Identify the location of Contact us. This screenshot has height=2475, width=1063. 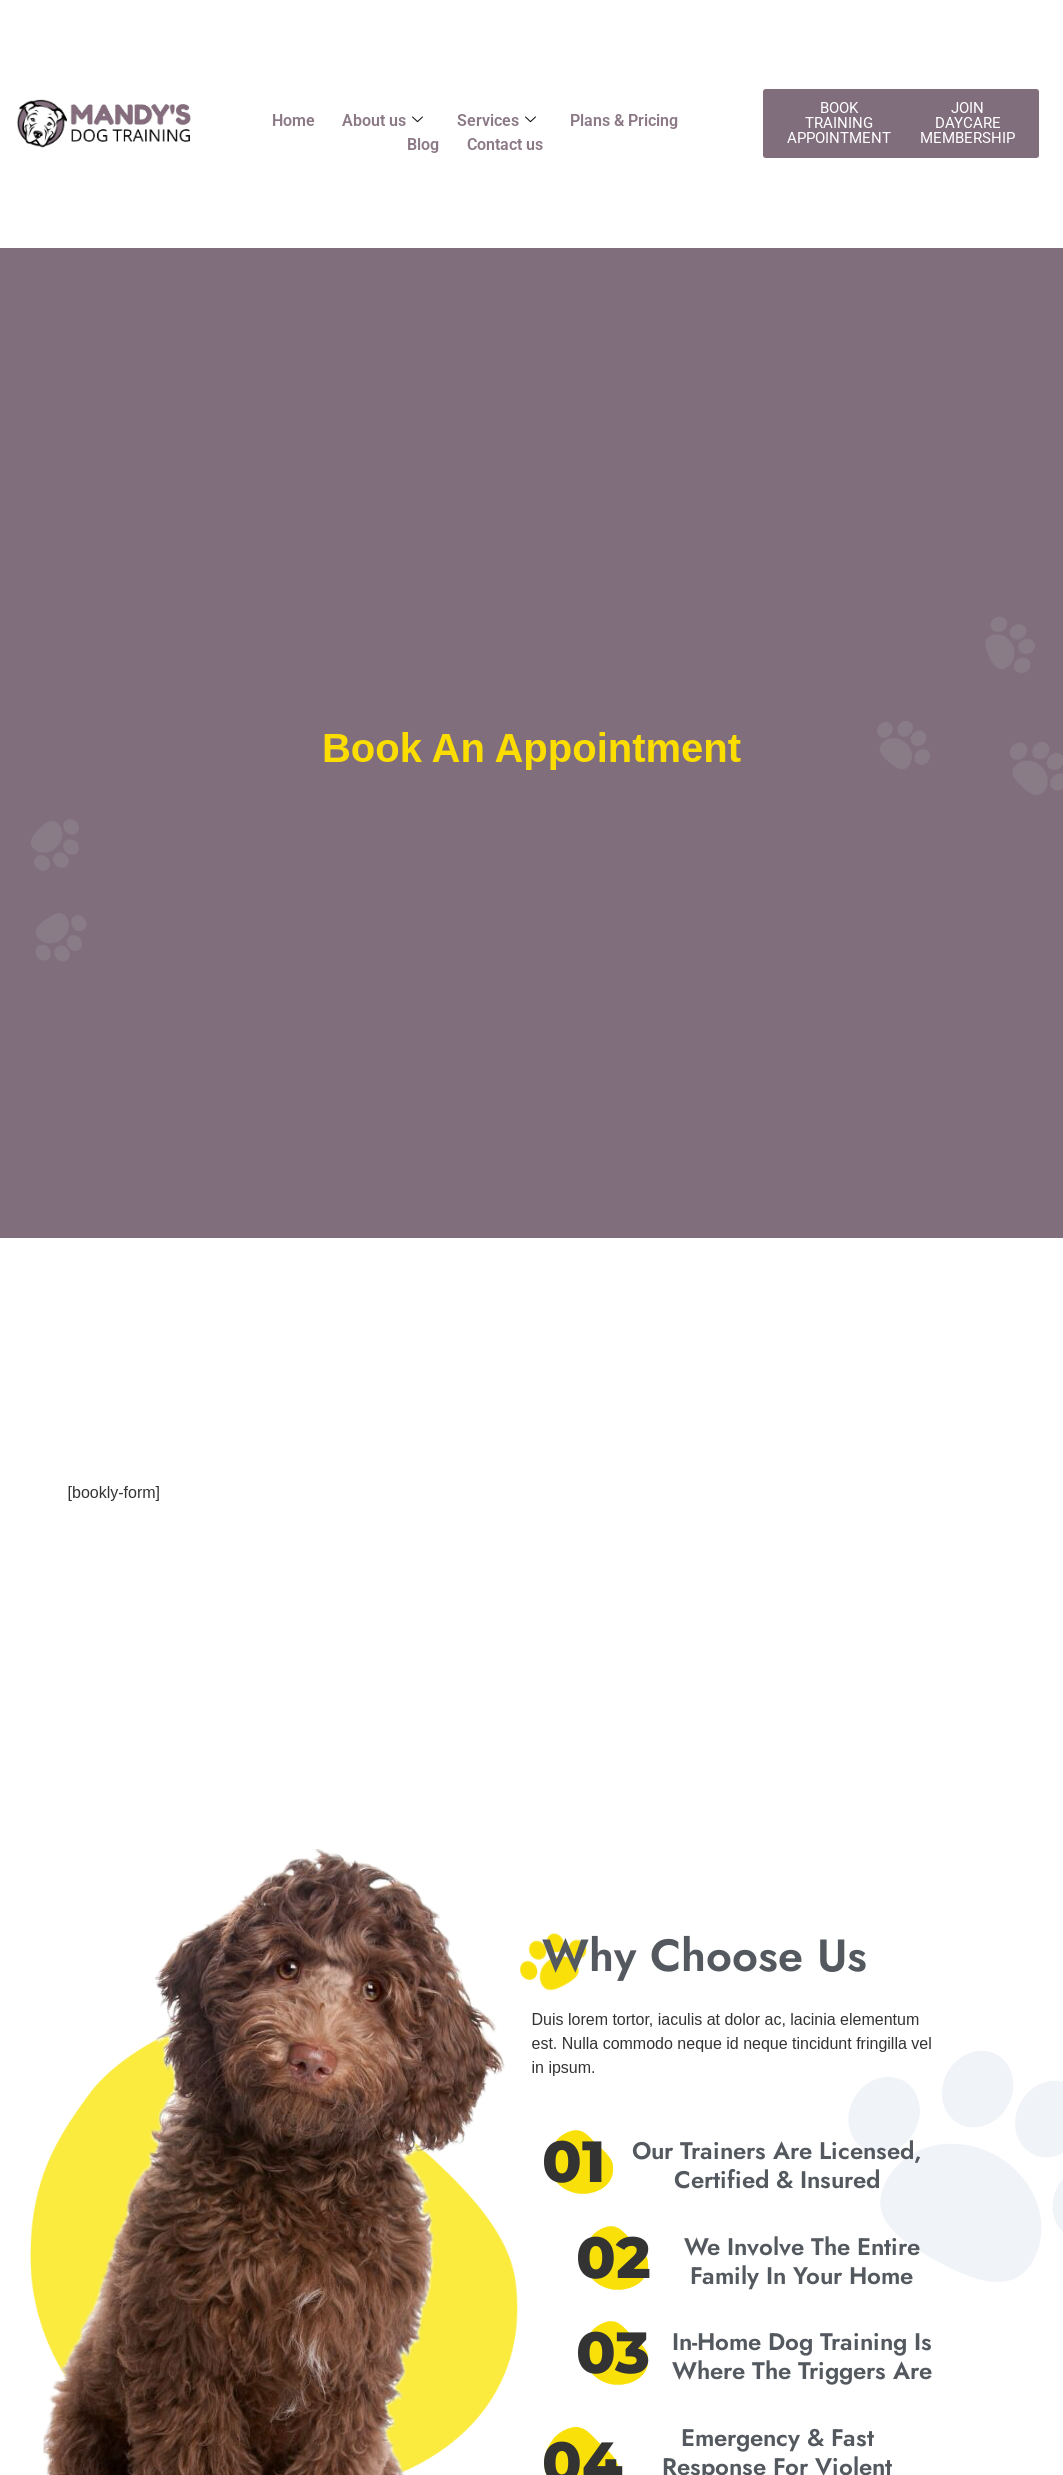
(506, 144).